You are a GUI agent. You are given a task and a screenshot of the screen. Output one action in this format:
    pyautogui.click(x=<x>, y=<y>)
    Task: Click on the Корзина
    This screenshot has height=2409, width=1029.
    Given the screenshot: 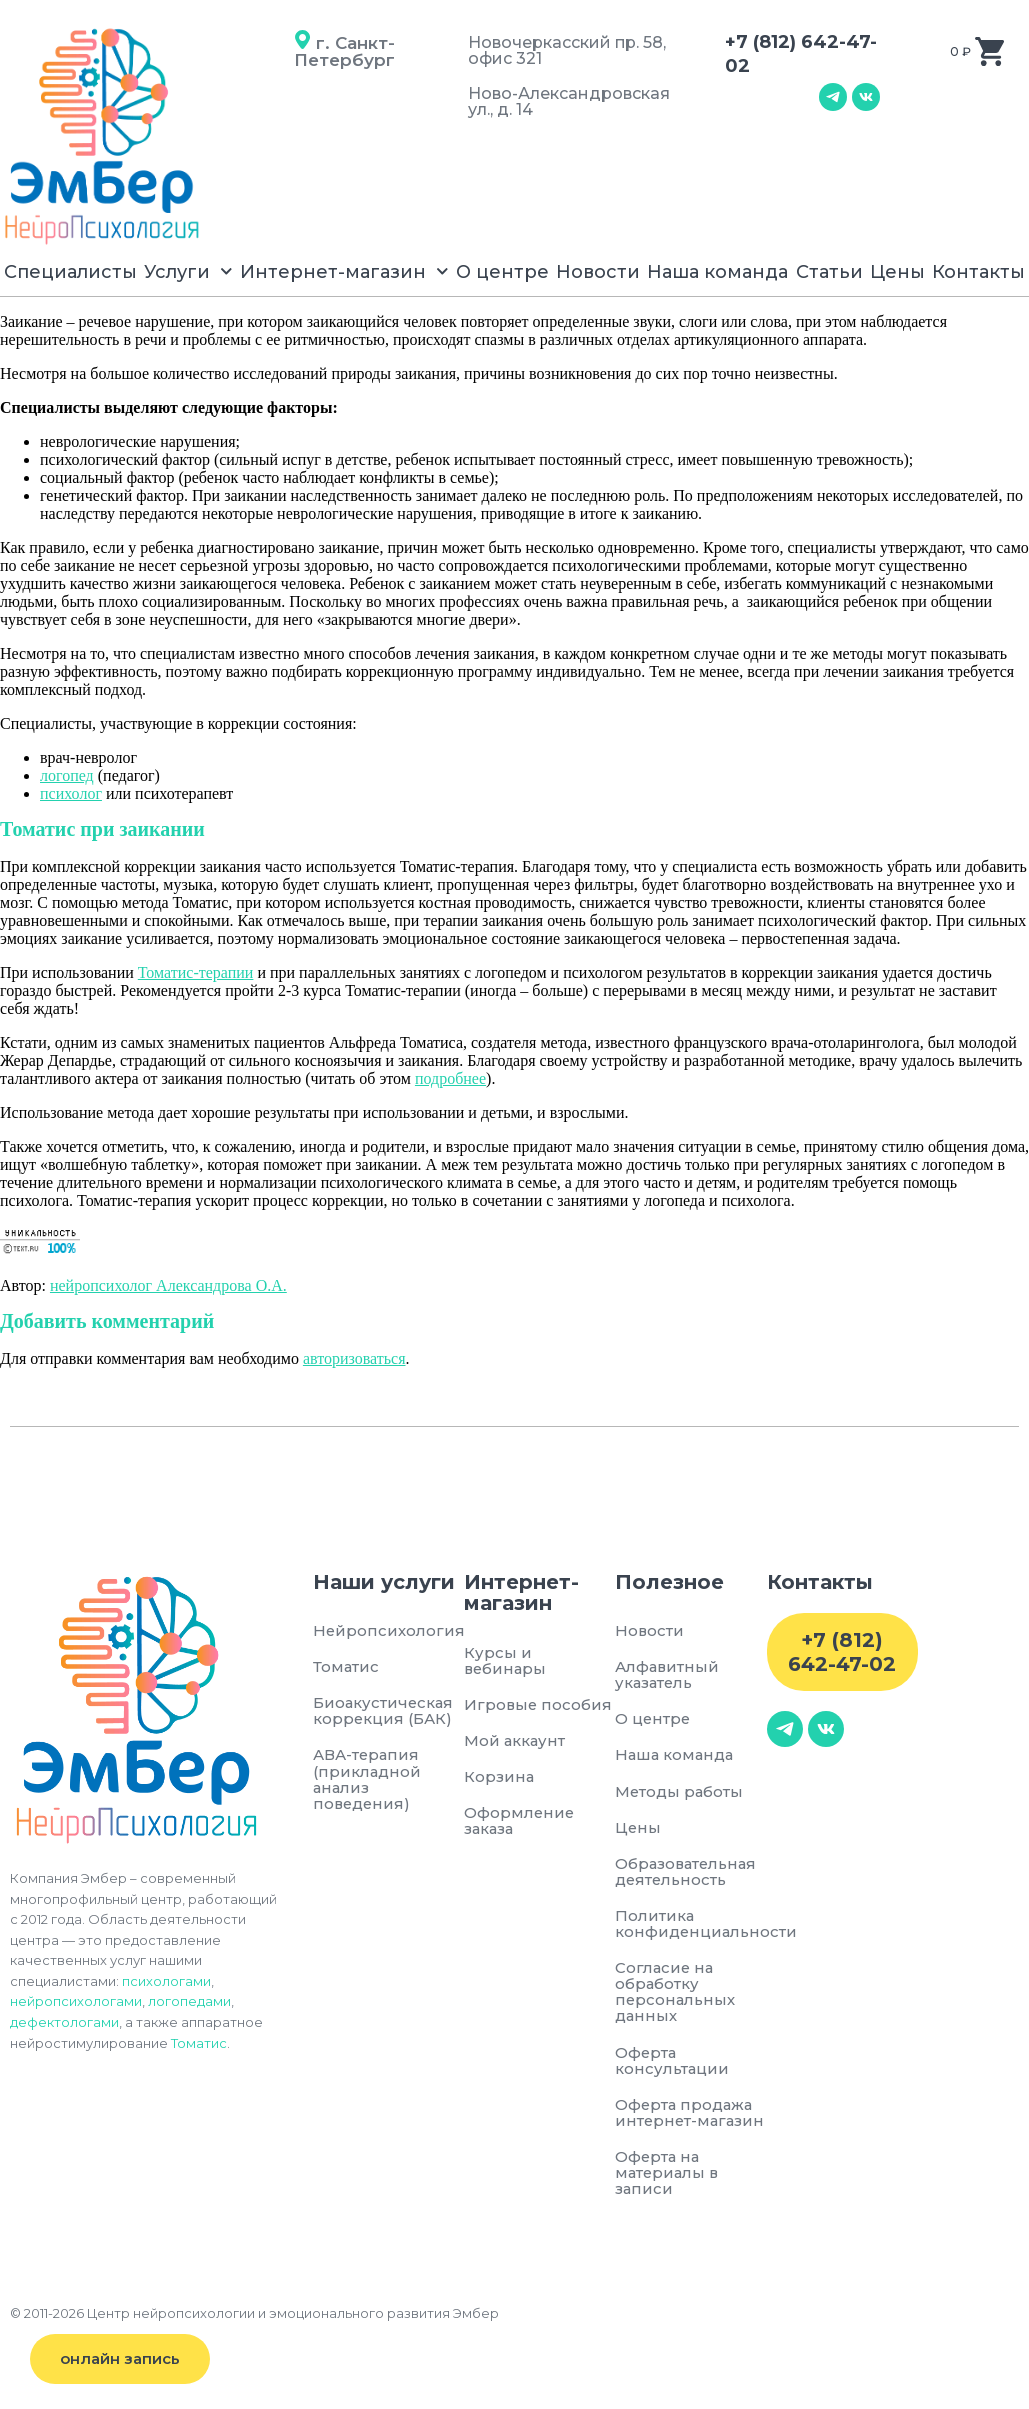 What is the action you would take?
    pyautogui.click(x=499, y=1776)
    